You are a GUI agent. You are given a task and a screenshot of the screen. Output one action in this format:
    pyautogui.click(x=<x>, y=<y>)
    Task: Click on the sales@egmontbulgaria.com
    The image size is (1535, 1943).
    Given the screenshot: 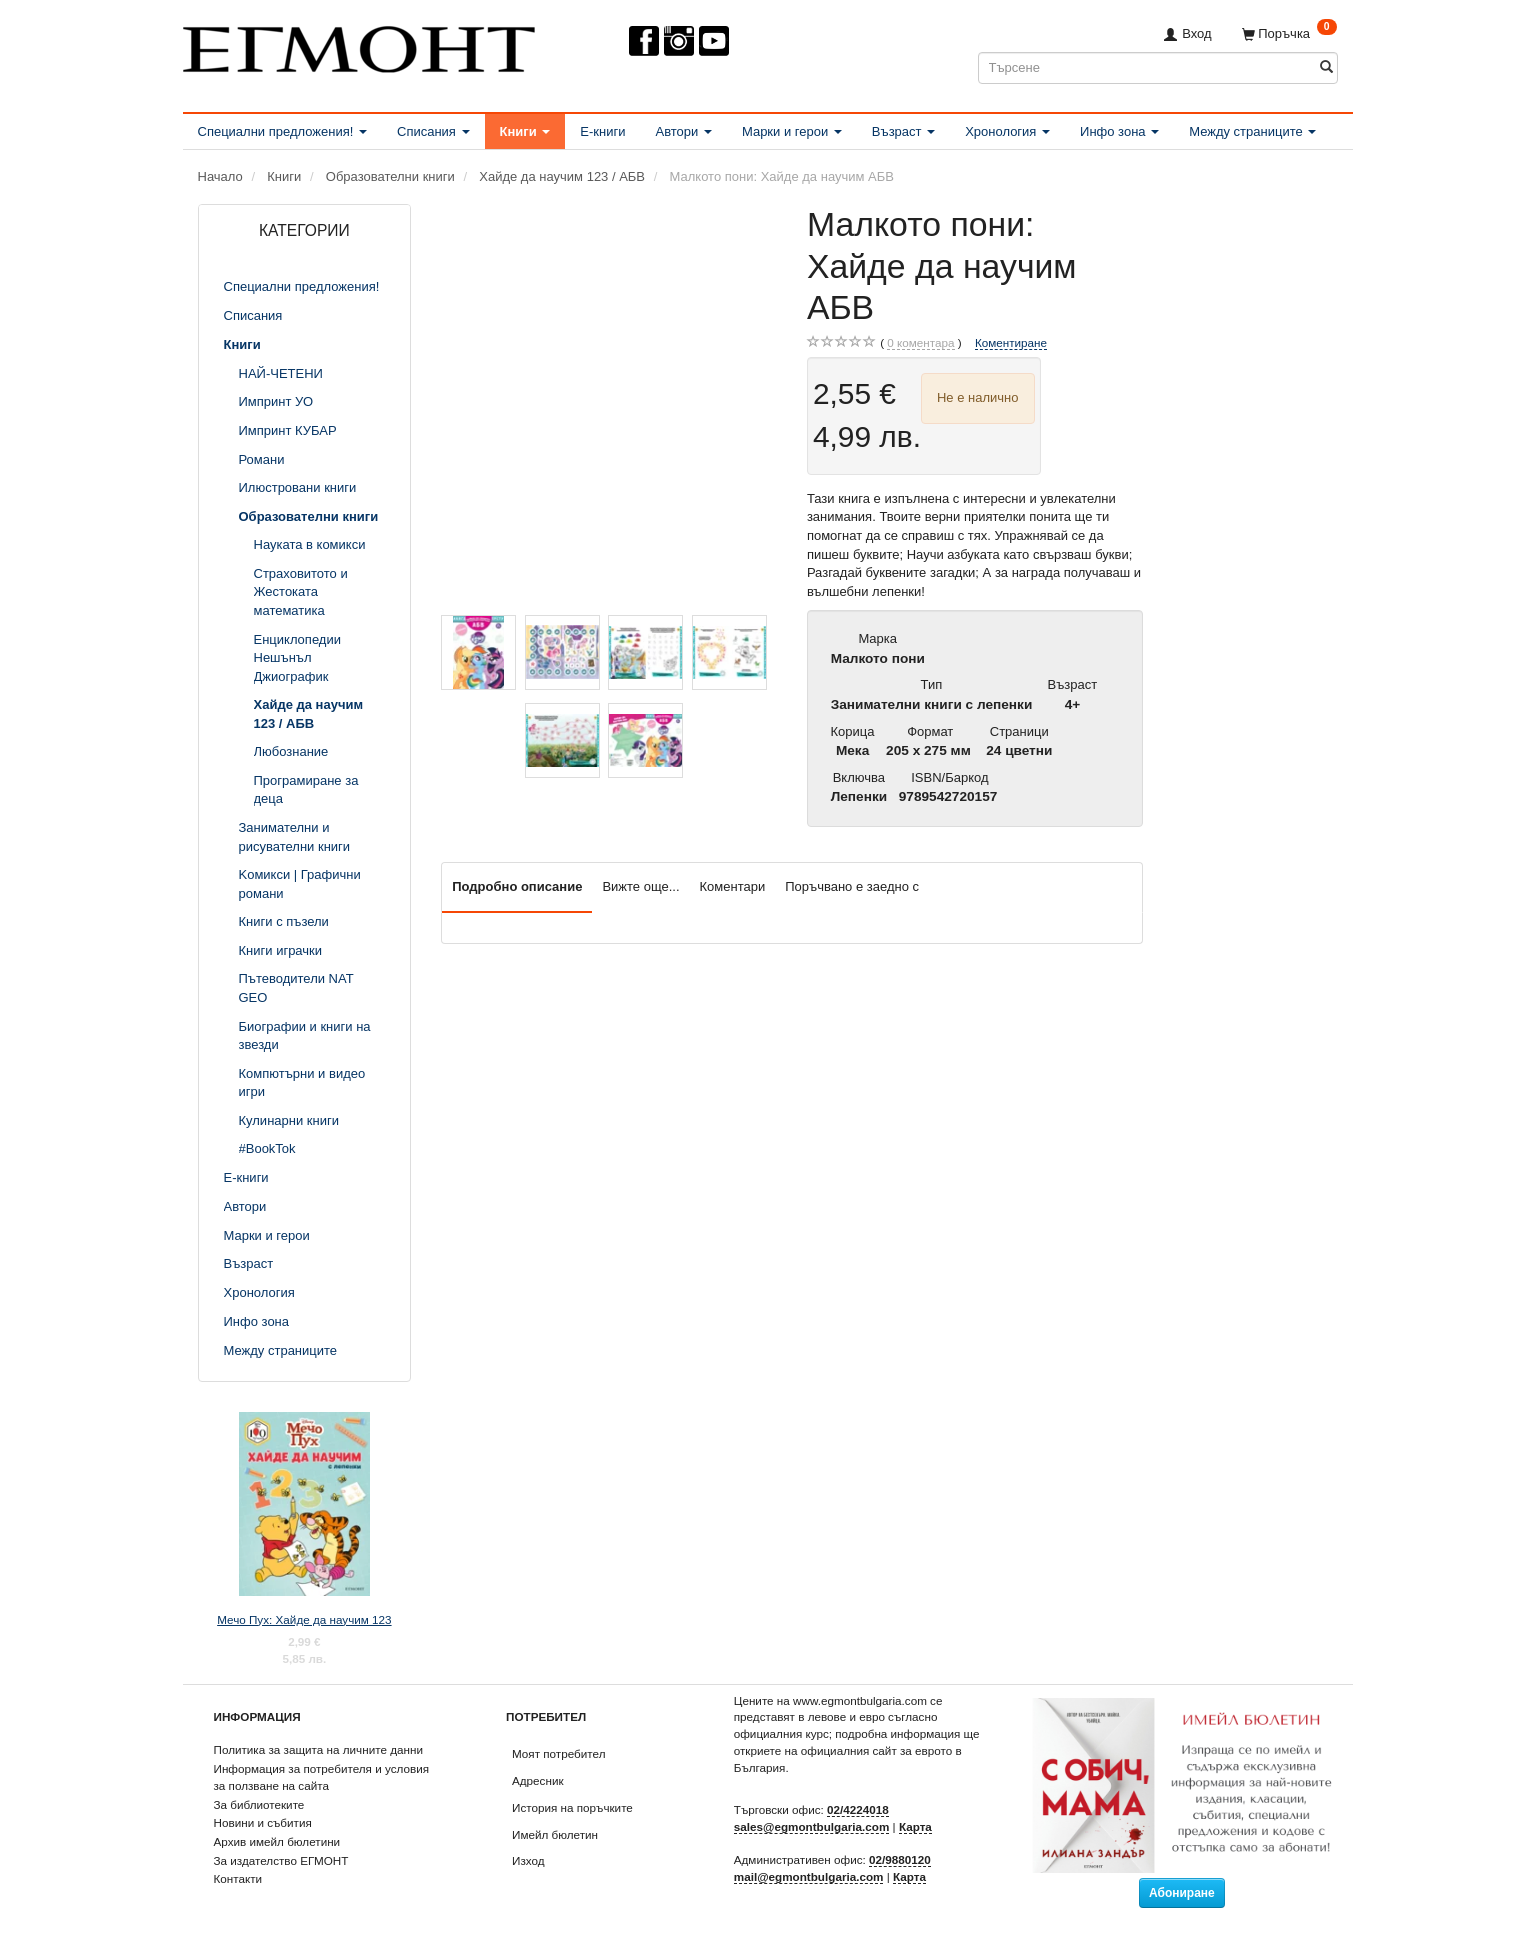 What is the action you would take?
    pyautogui.click(x=812, y=1826)
    